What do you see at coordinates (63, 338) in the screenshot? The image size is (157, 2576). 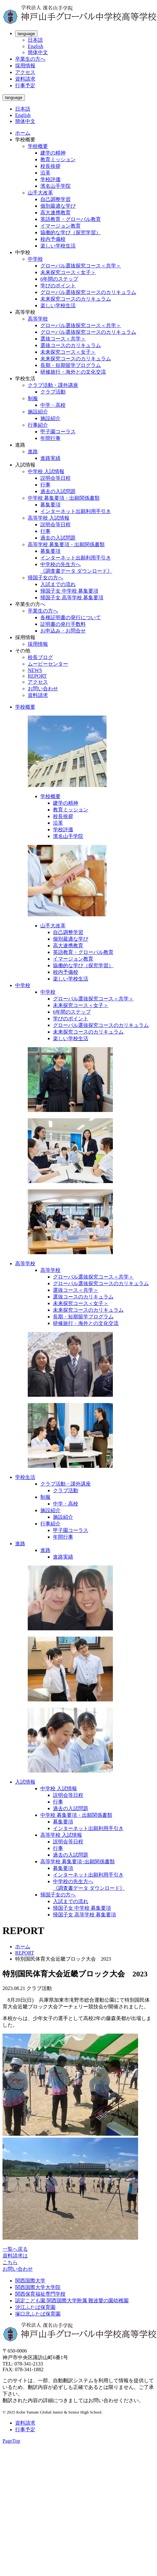 I see `選抜コース＜共学＞` at bounding box center [63, 338].